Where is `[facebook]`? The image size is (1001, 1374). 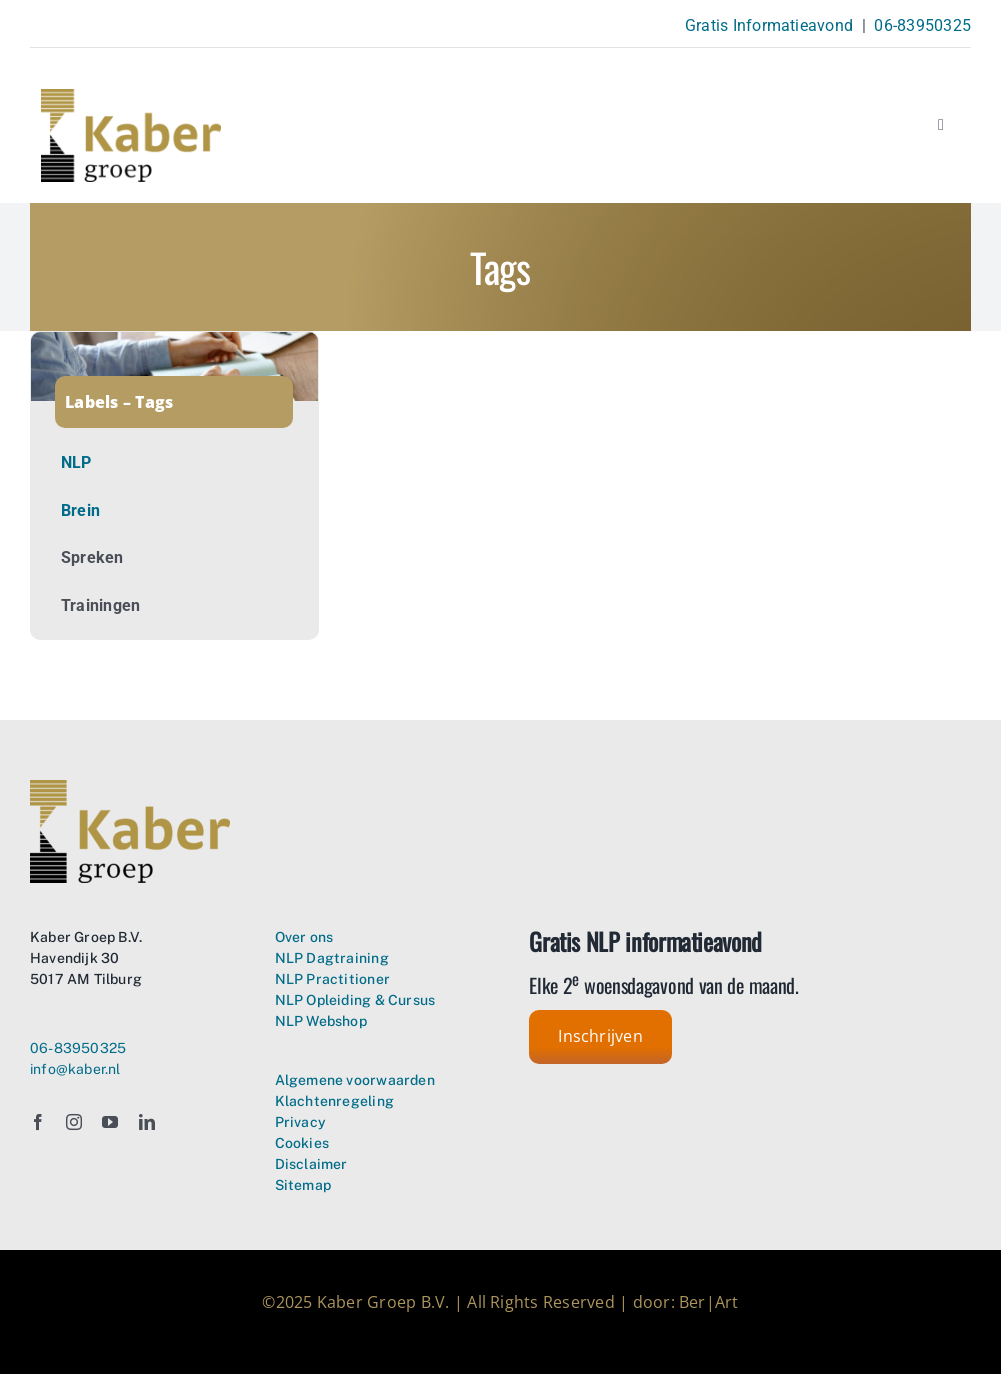 [facebook] is located at coordinates (38, 1122).